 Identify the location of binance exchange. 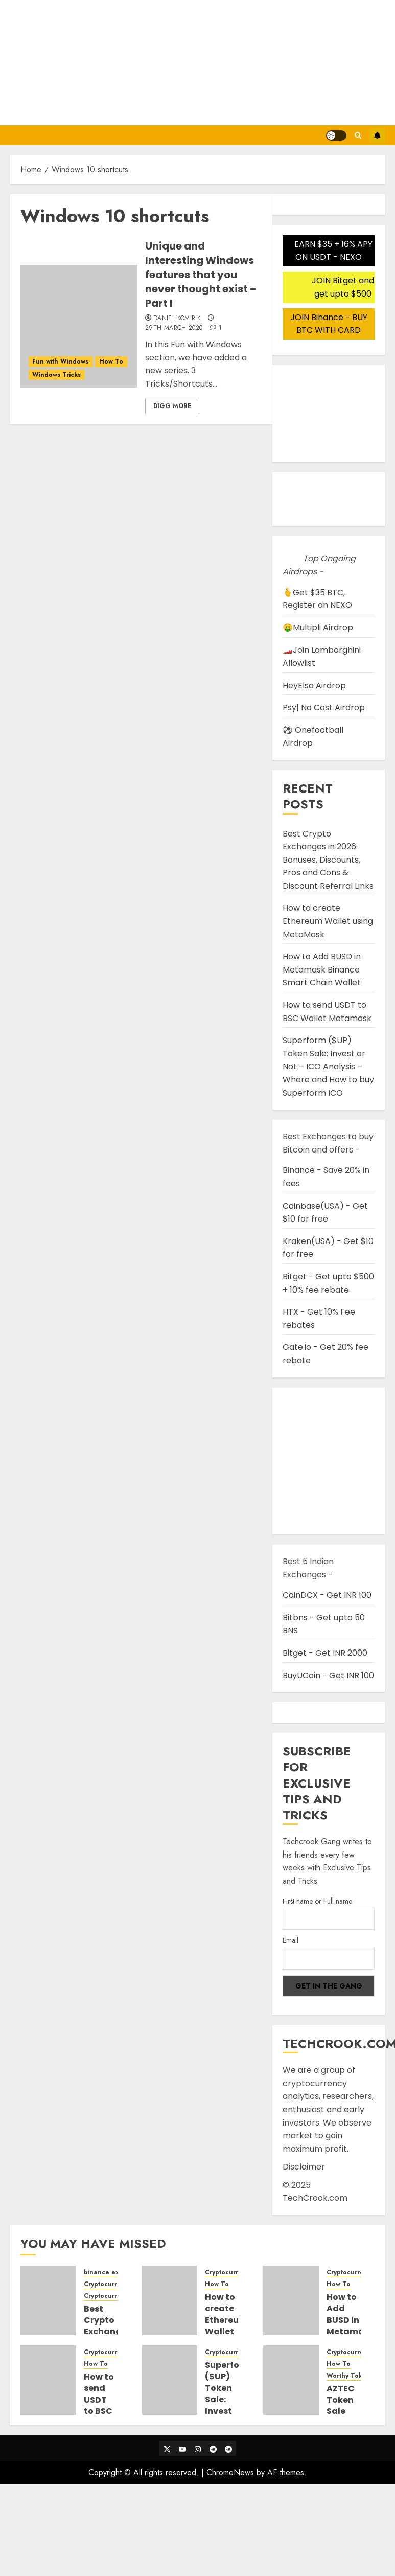
(113, 2272).